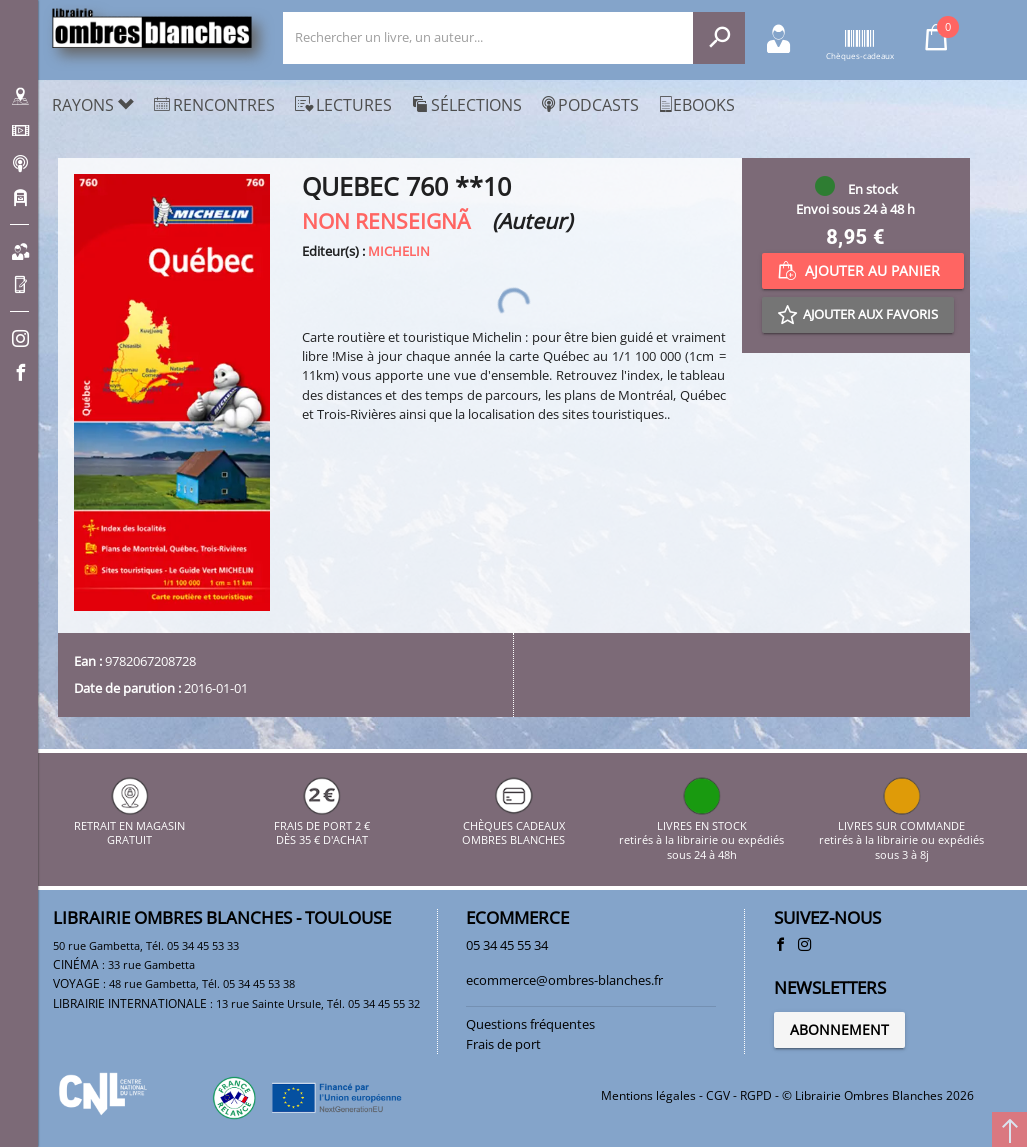 Image resolution: width=1027 pixels, height=1147 pixels. I want to click on MICHELIN, so click(399, 251).